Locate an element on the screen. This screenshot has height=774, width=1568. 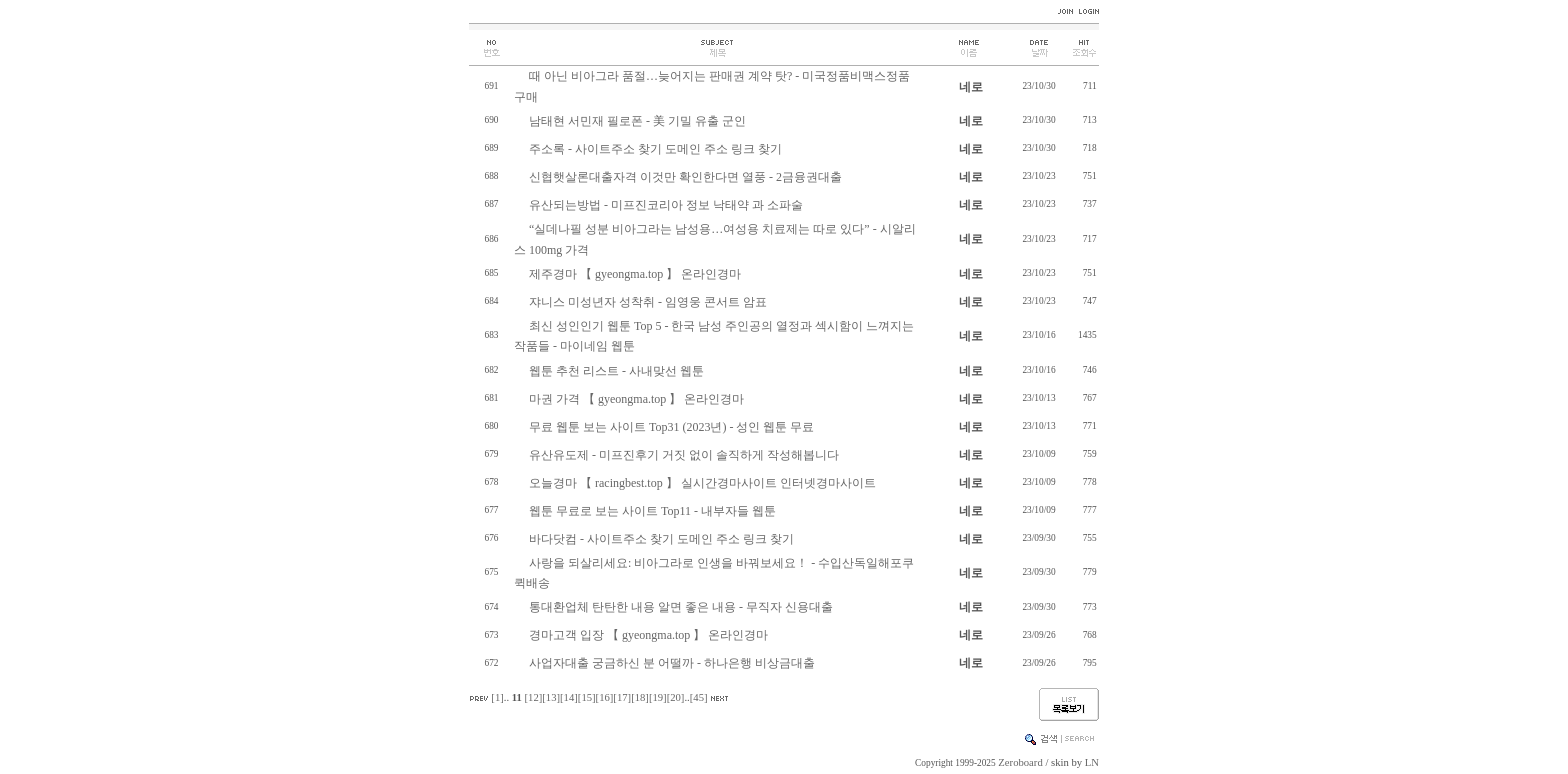
유산유도제 - 미프진후기 거짓 없이 솔직하게 작성해봅니다 is located at coordinates (684, 455).